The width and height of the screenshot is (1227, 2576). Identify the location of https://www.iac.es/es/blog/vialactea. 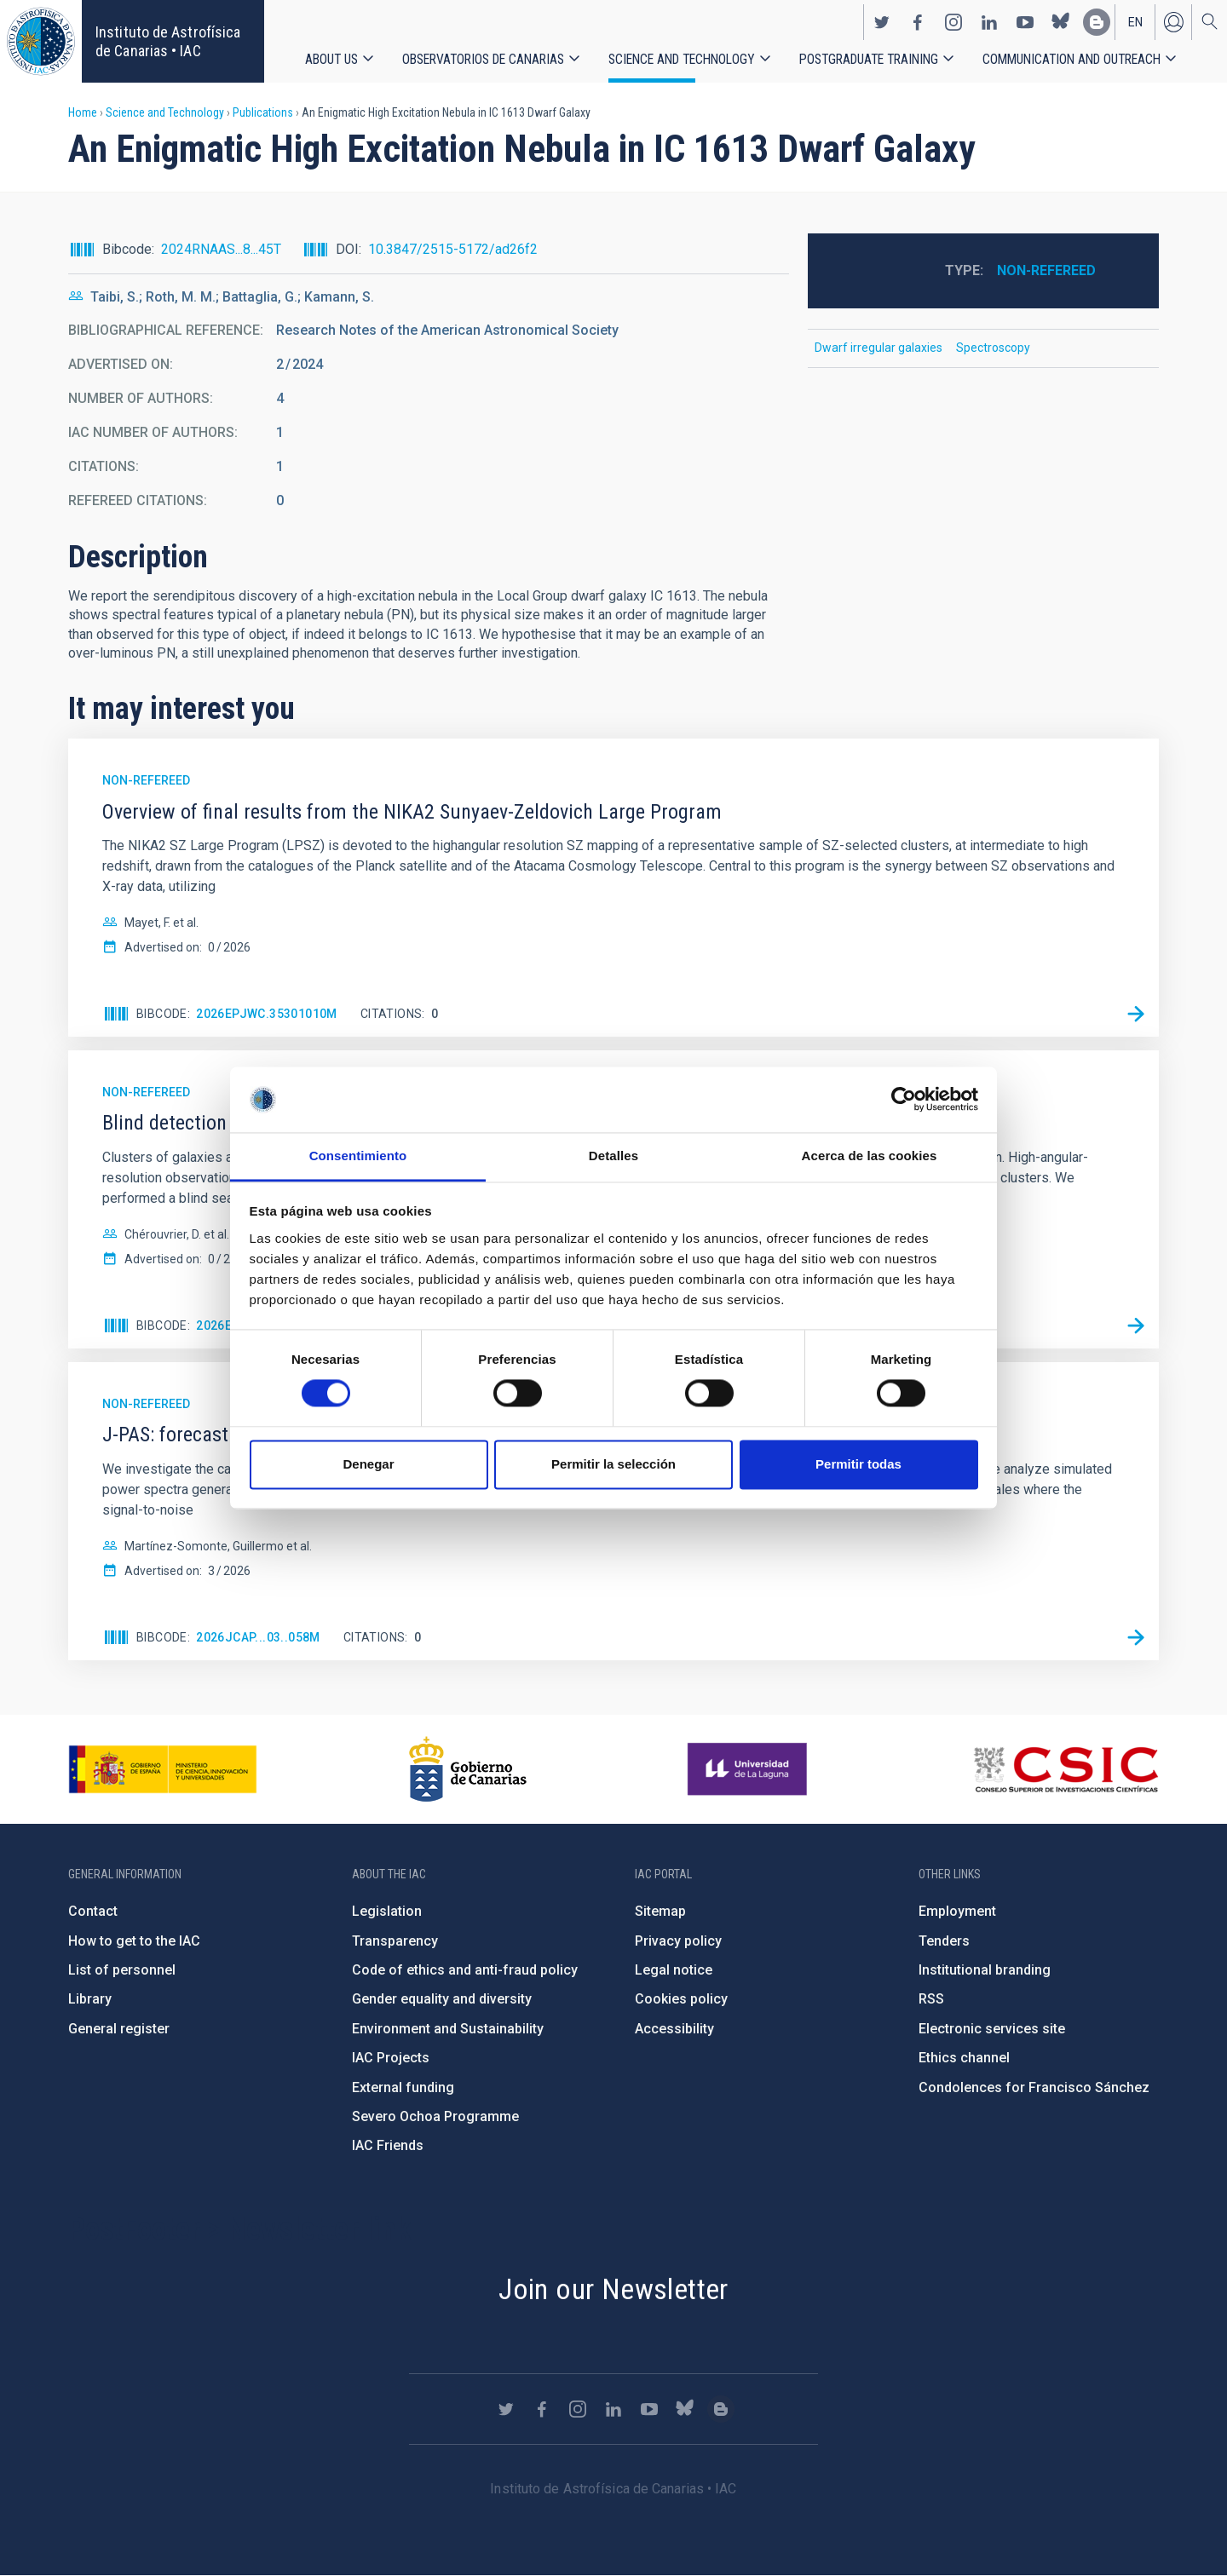
(1097, 22).